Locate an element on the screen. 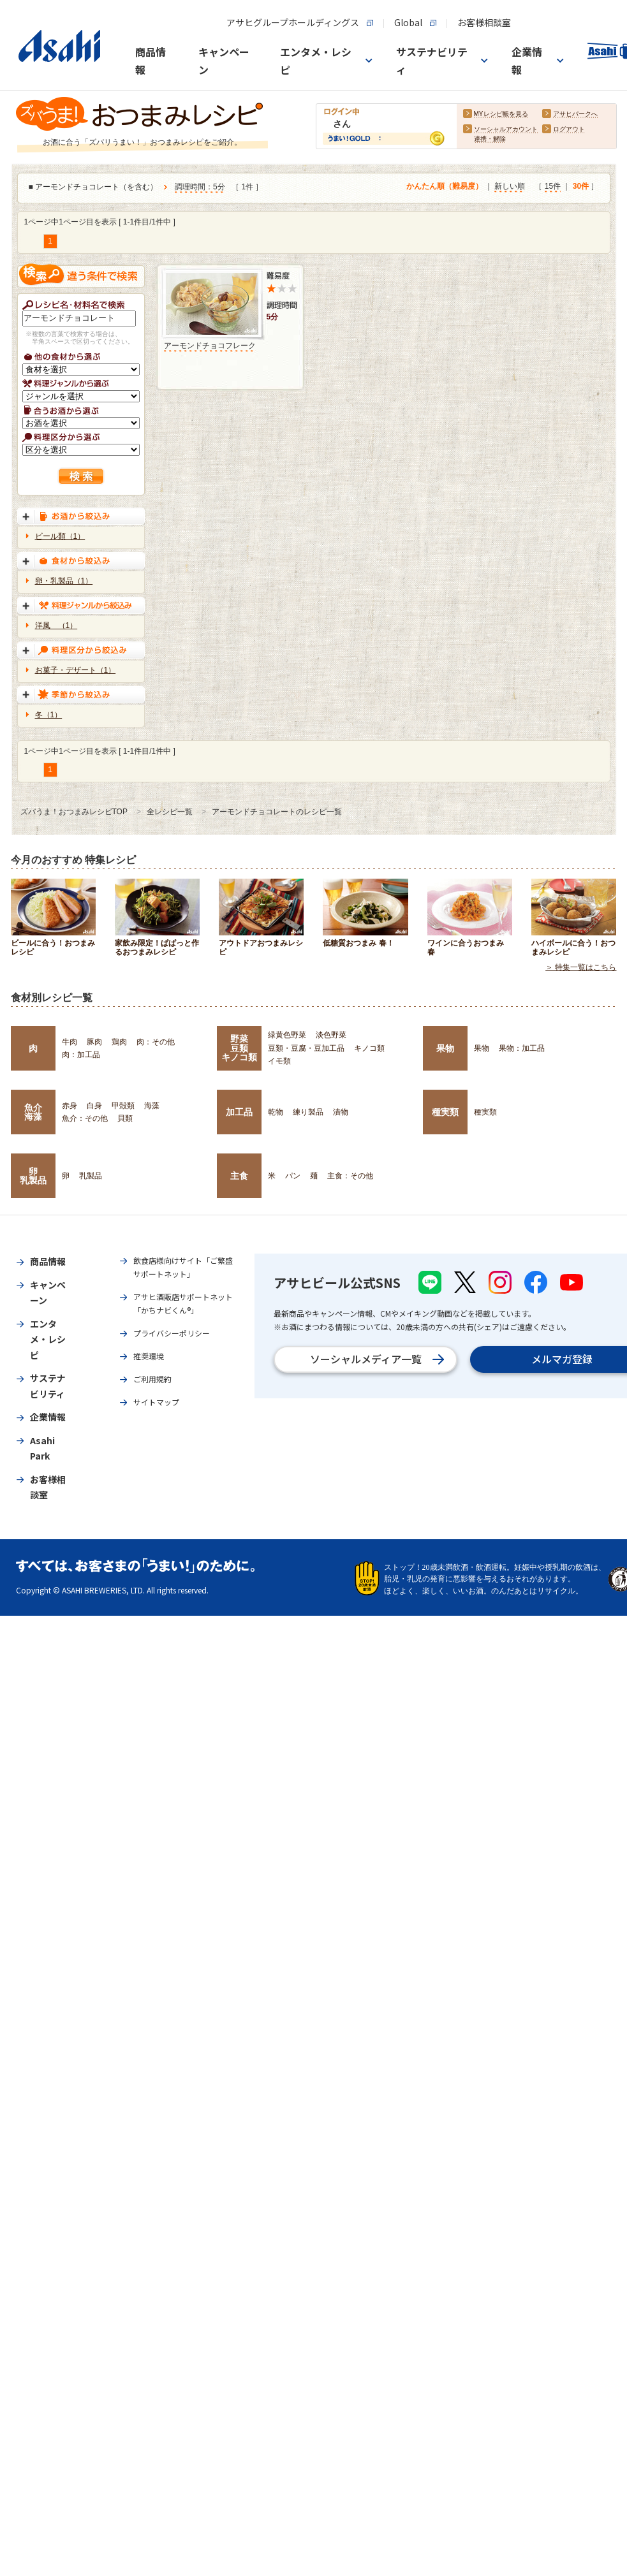  かんたん順（難易度） is located at coordinates (444, 186).